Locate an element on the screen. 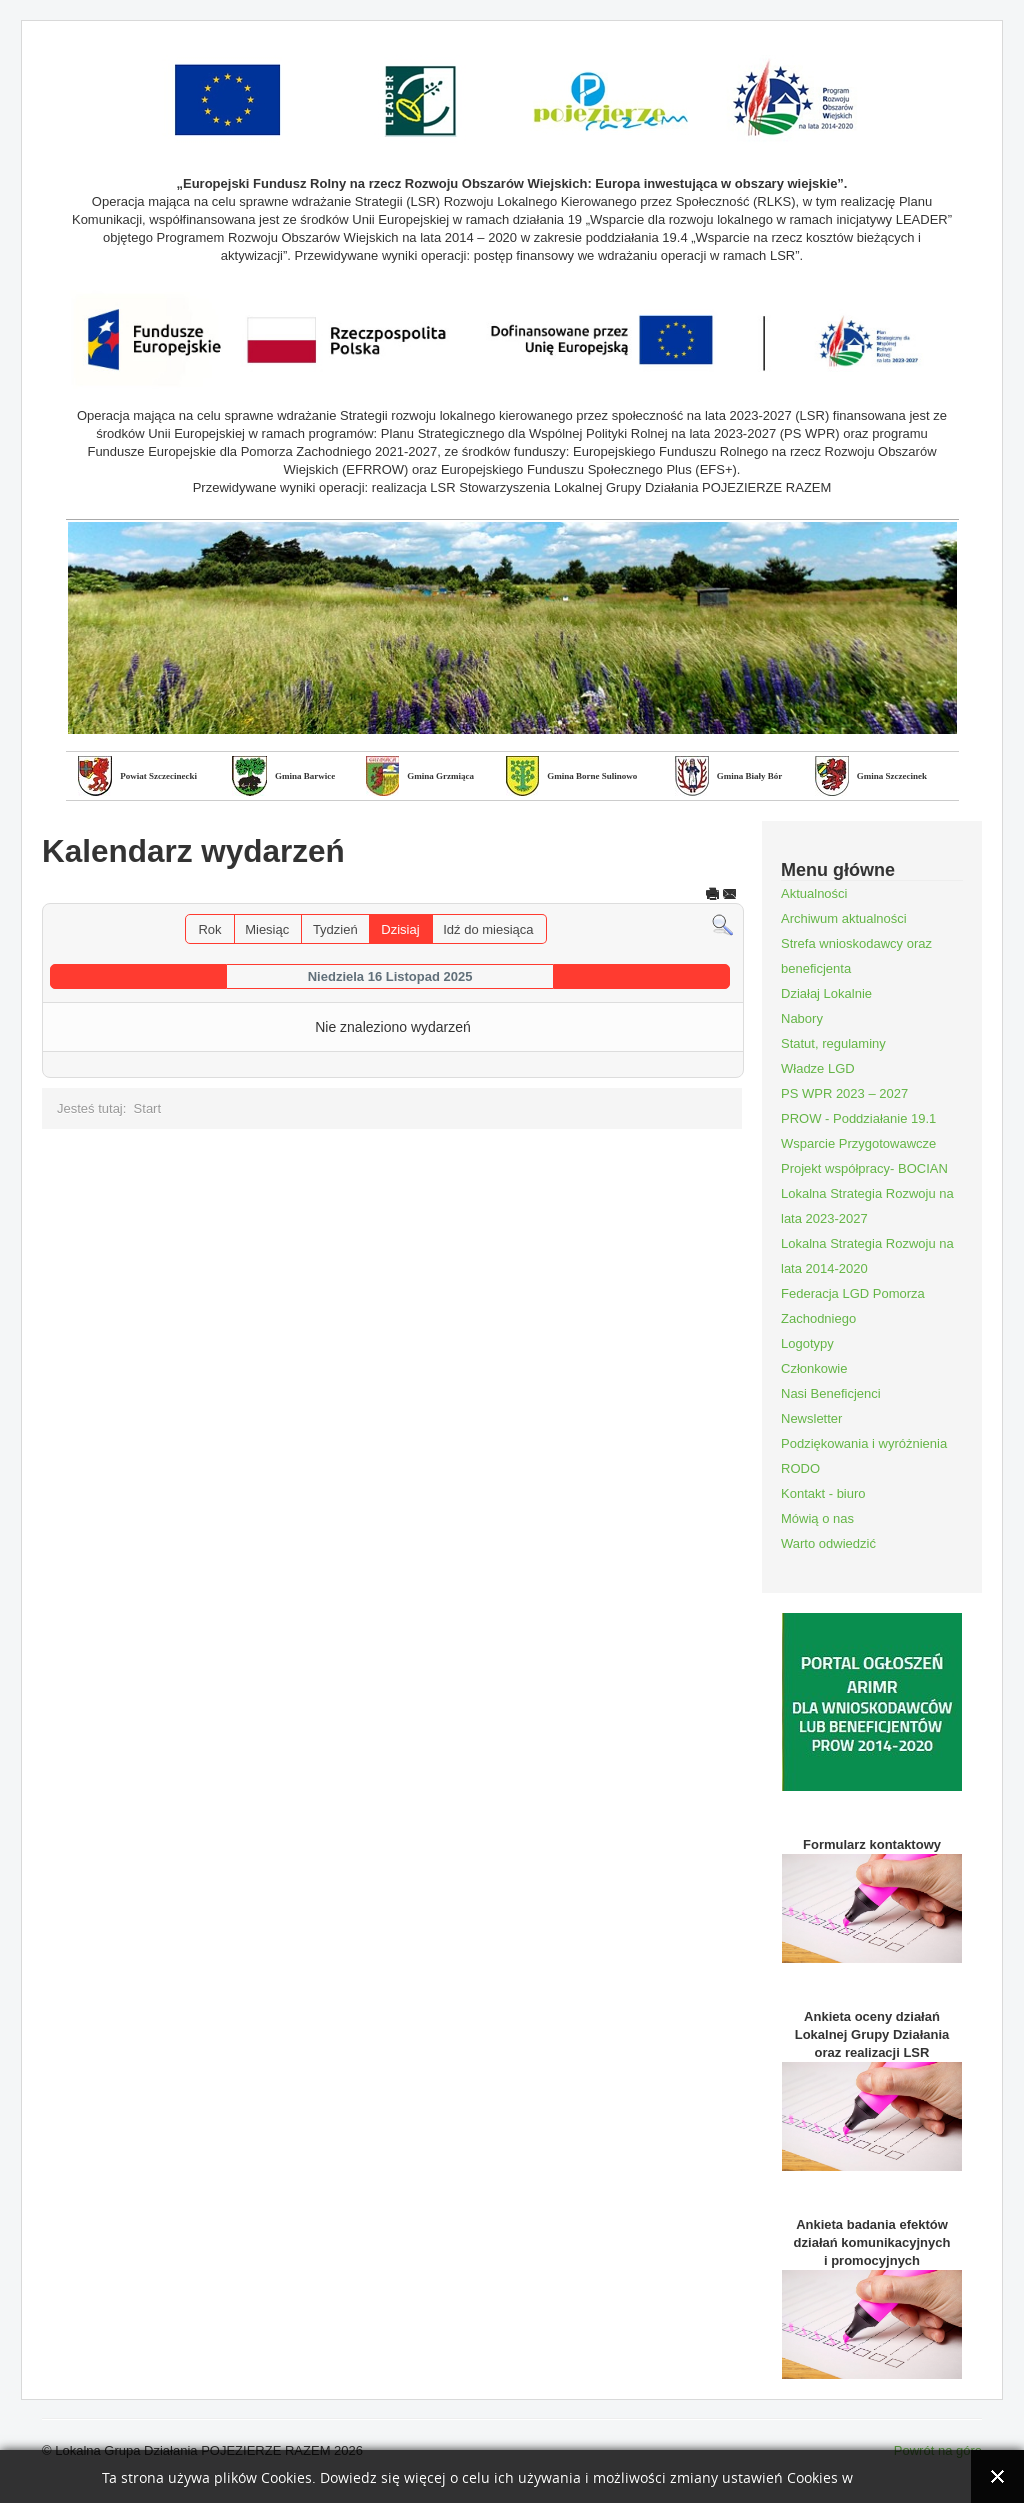 The height and width of the screenshot is (2503, 1024). Statut, regulaminy is located at coordinates (833, 1043).